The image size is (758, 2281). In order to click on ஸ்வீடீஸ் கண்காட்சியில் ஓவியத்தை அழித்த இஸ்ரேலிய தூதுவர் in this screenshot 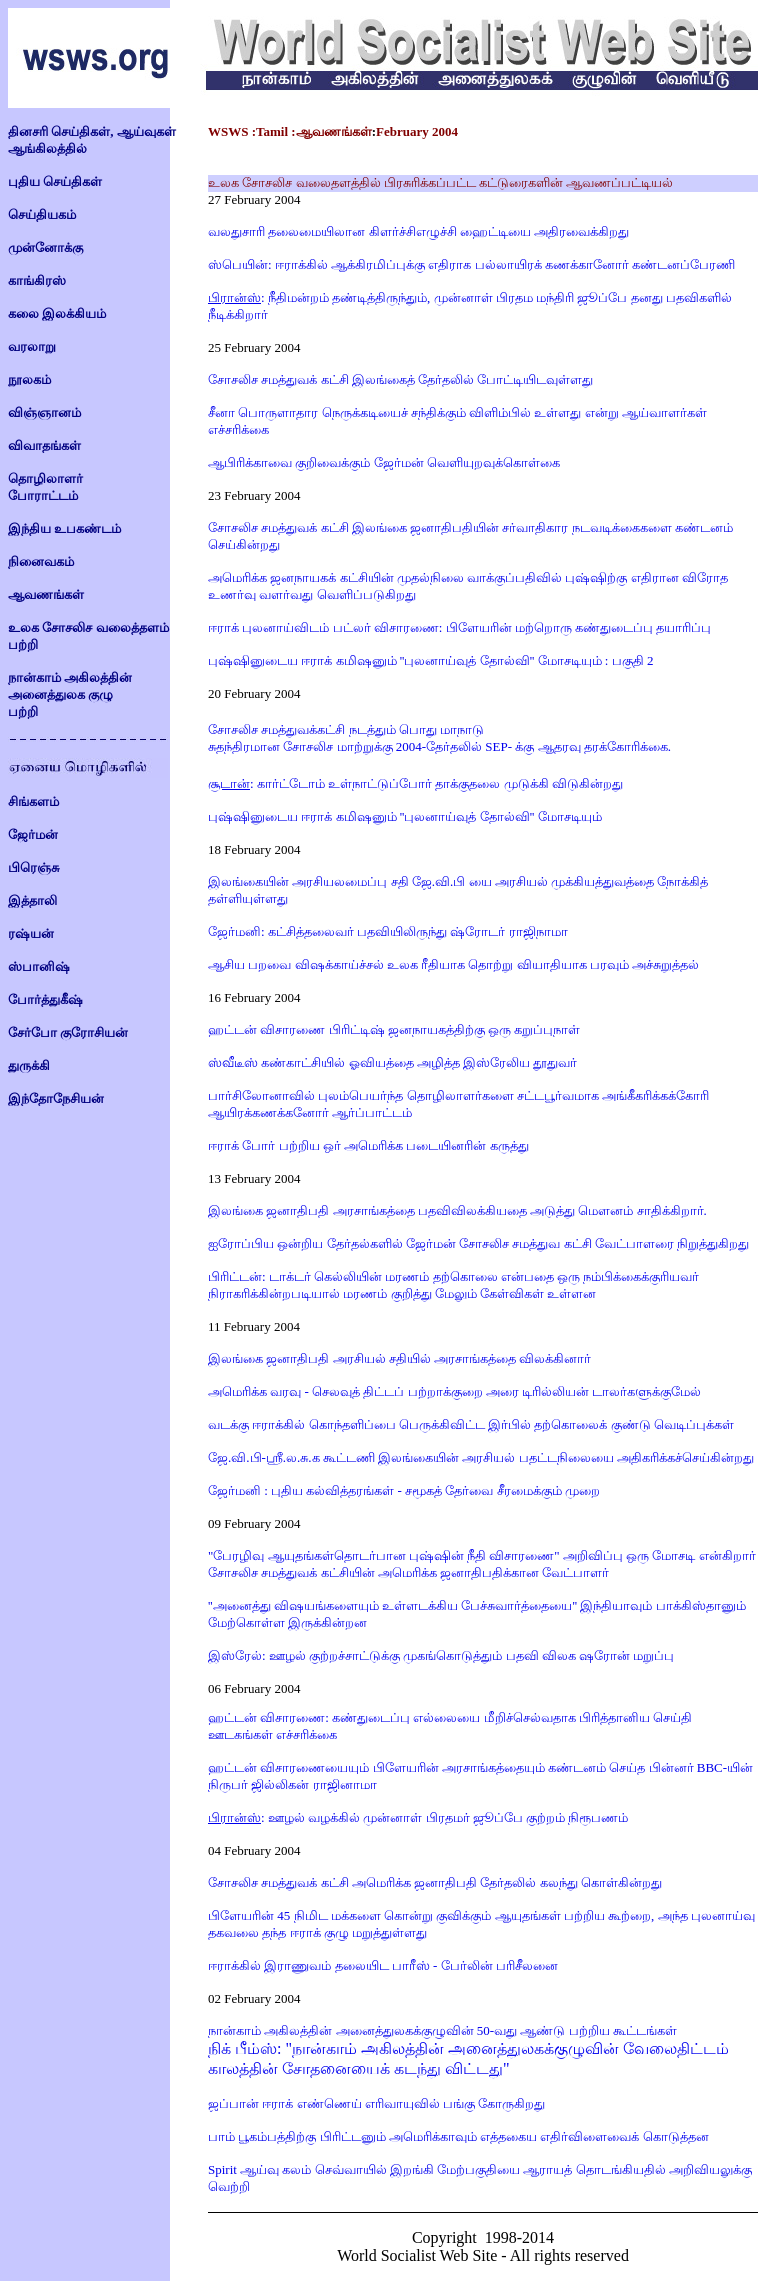, I will do `click(392, 1062)`.